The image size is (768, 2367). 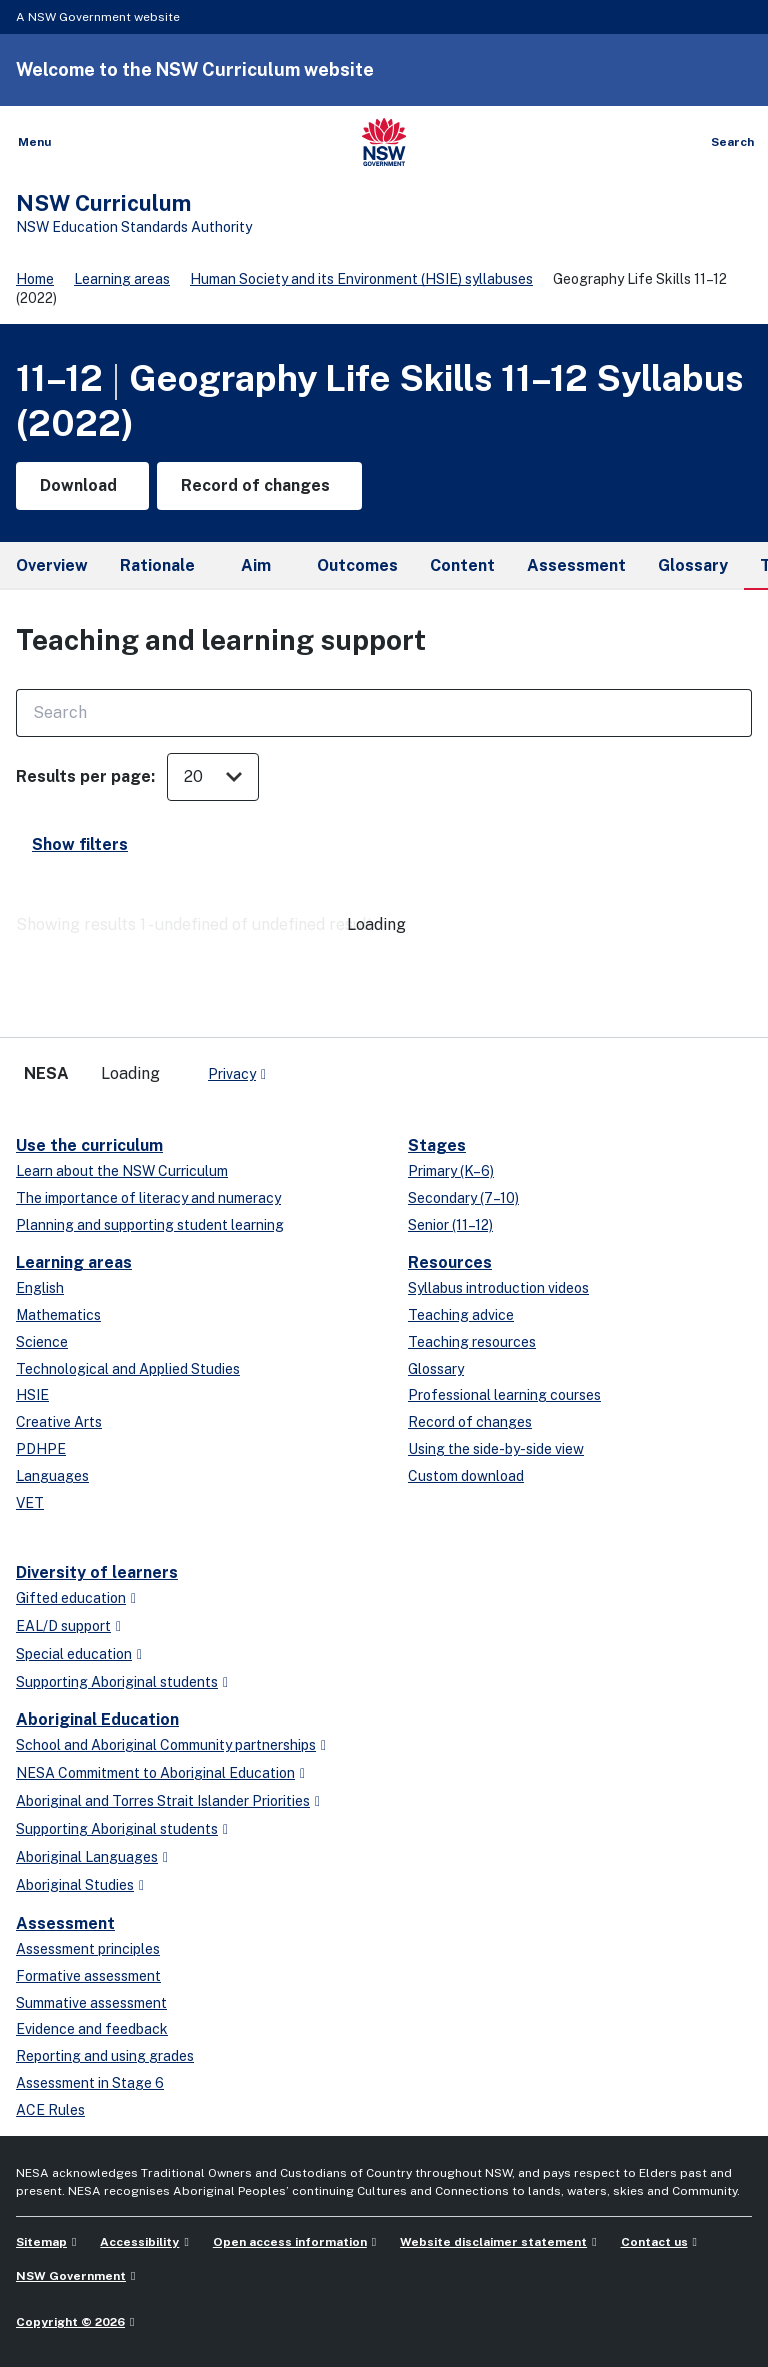 I want to click on Human Society and its Environment (HSIE) syllabuses, so click(x=361, y=279).